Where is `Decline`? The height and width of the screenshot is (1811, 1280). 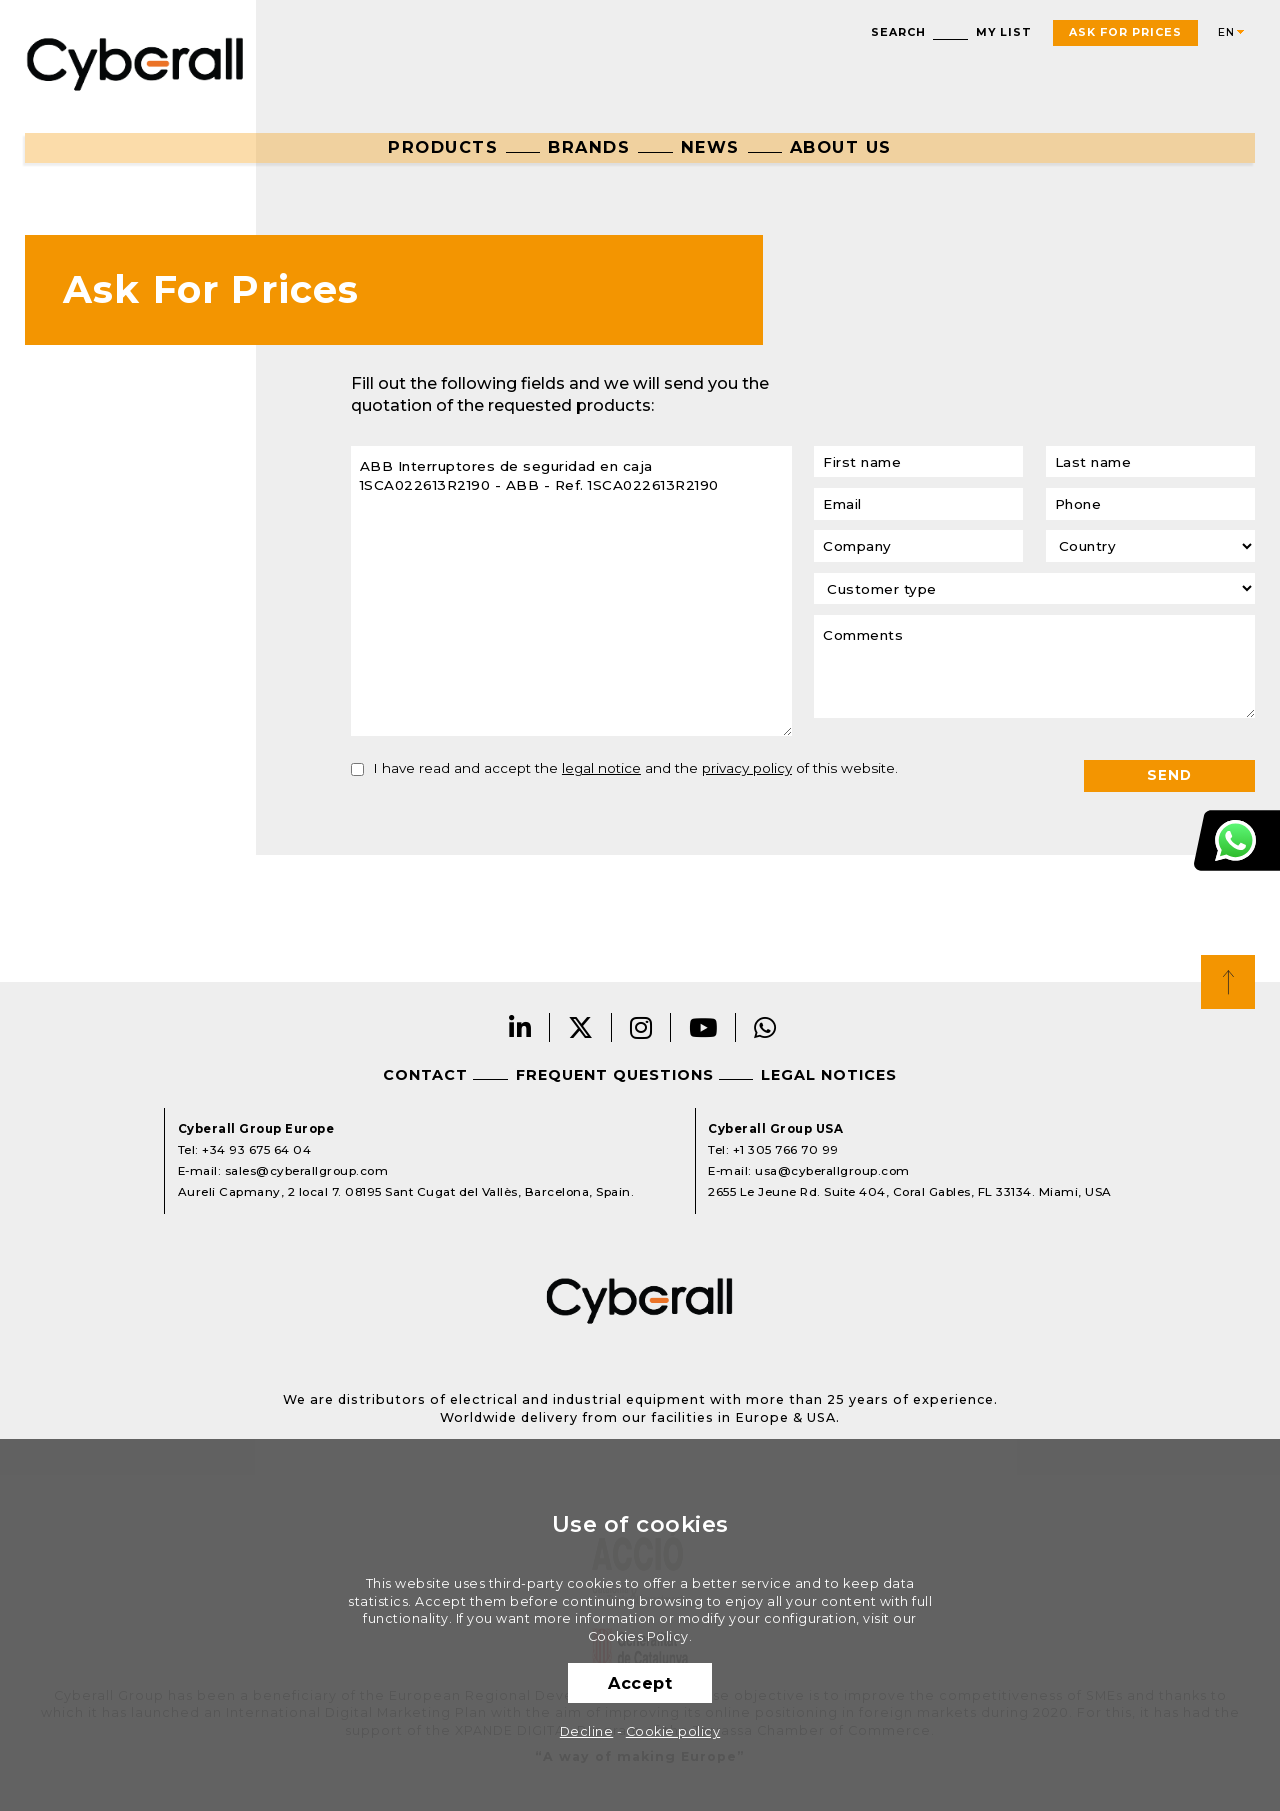 Decline is located at coordinates (587, 1731).